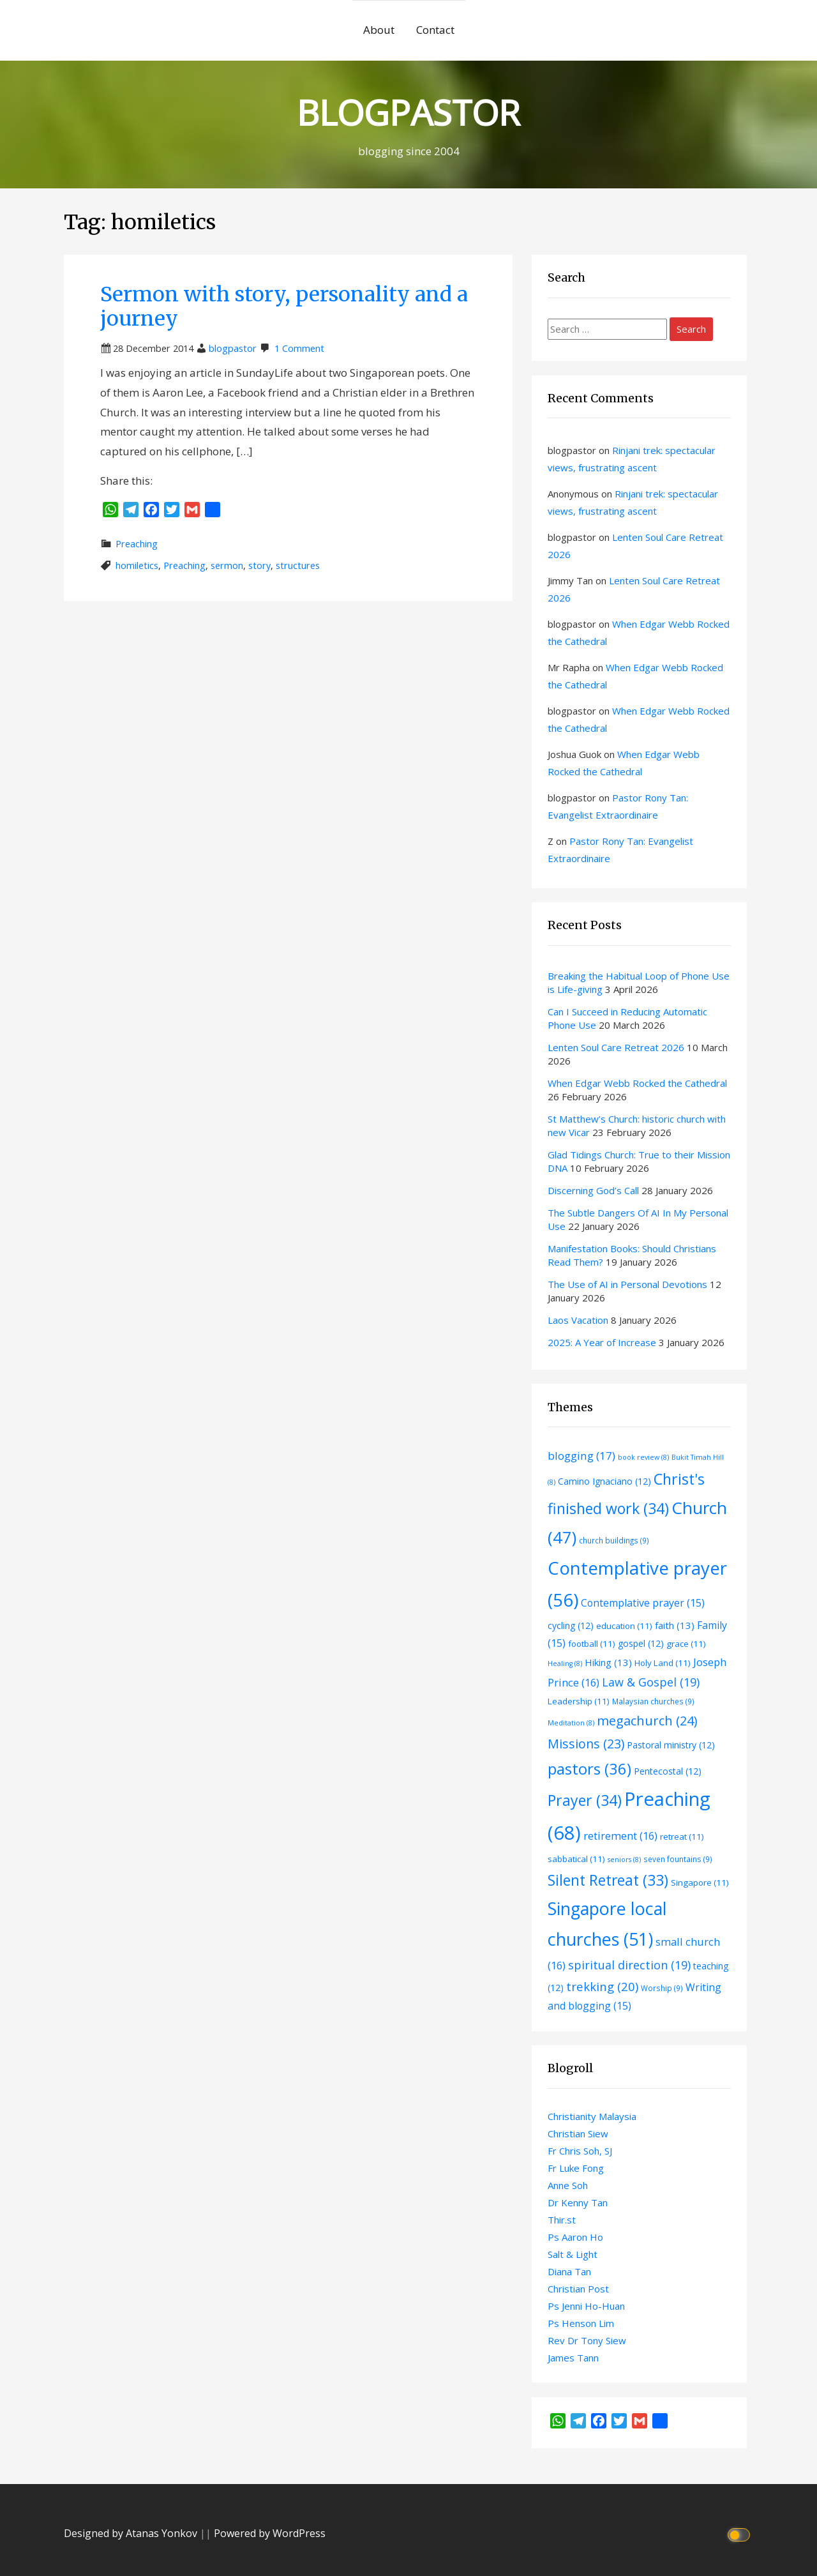  I want to click on When Edgar Webb Rocked the Cathedral, so click(637, 1083).